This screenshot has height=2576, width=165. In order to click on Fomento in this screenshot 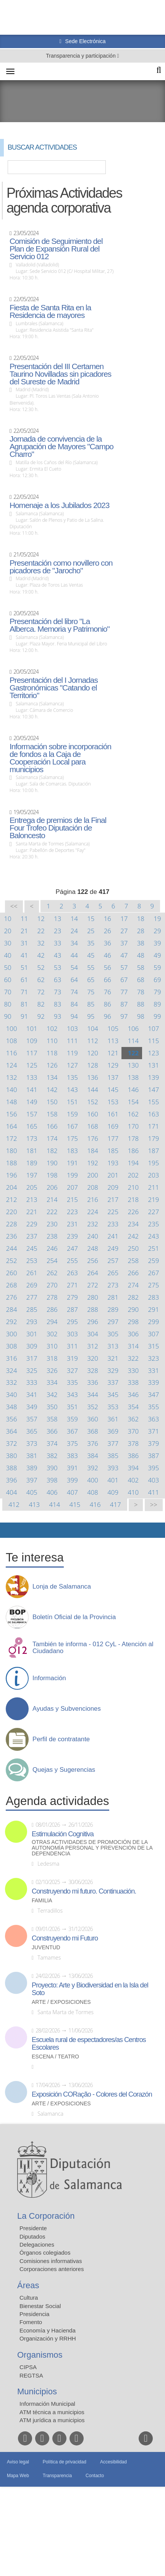, I will do `click(30, 2322)`.